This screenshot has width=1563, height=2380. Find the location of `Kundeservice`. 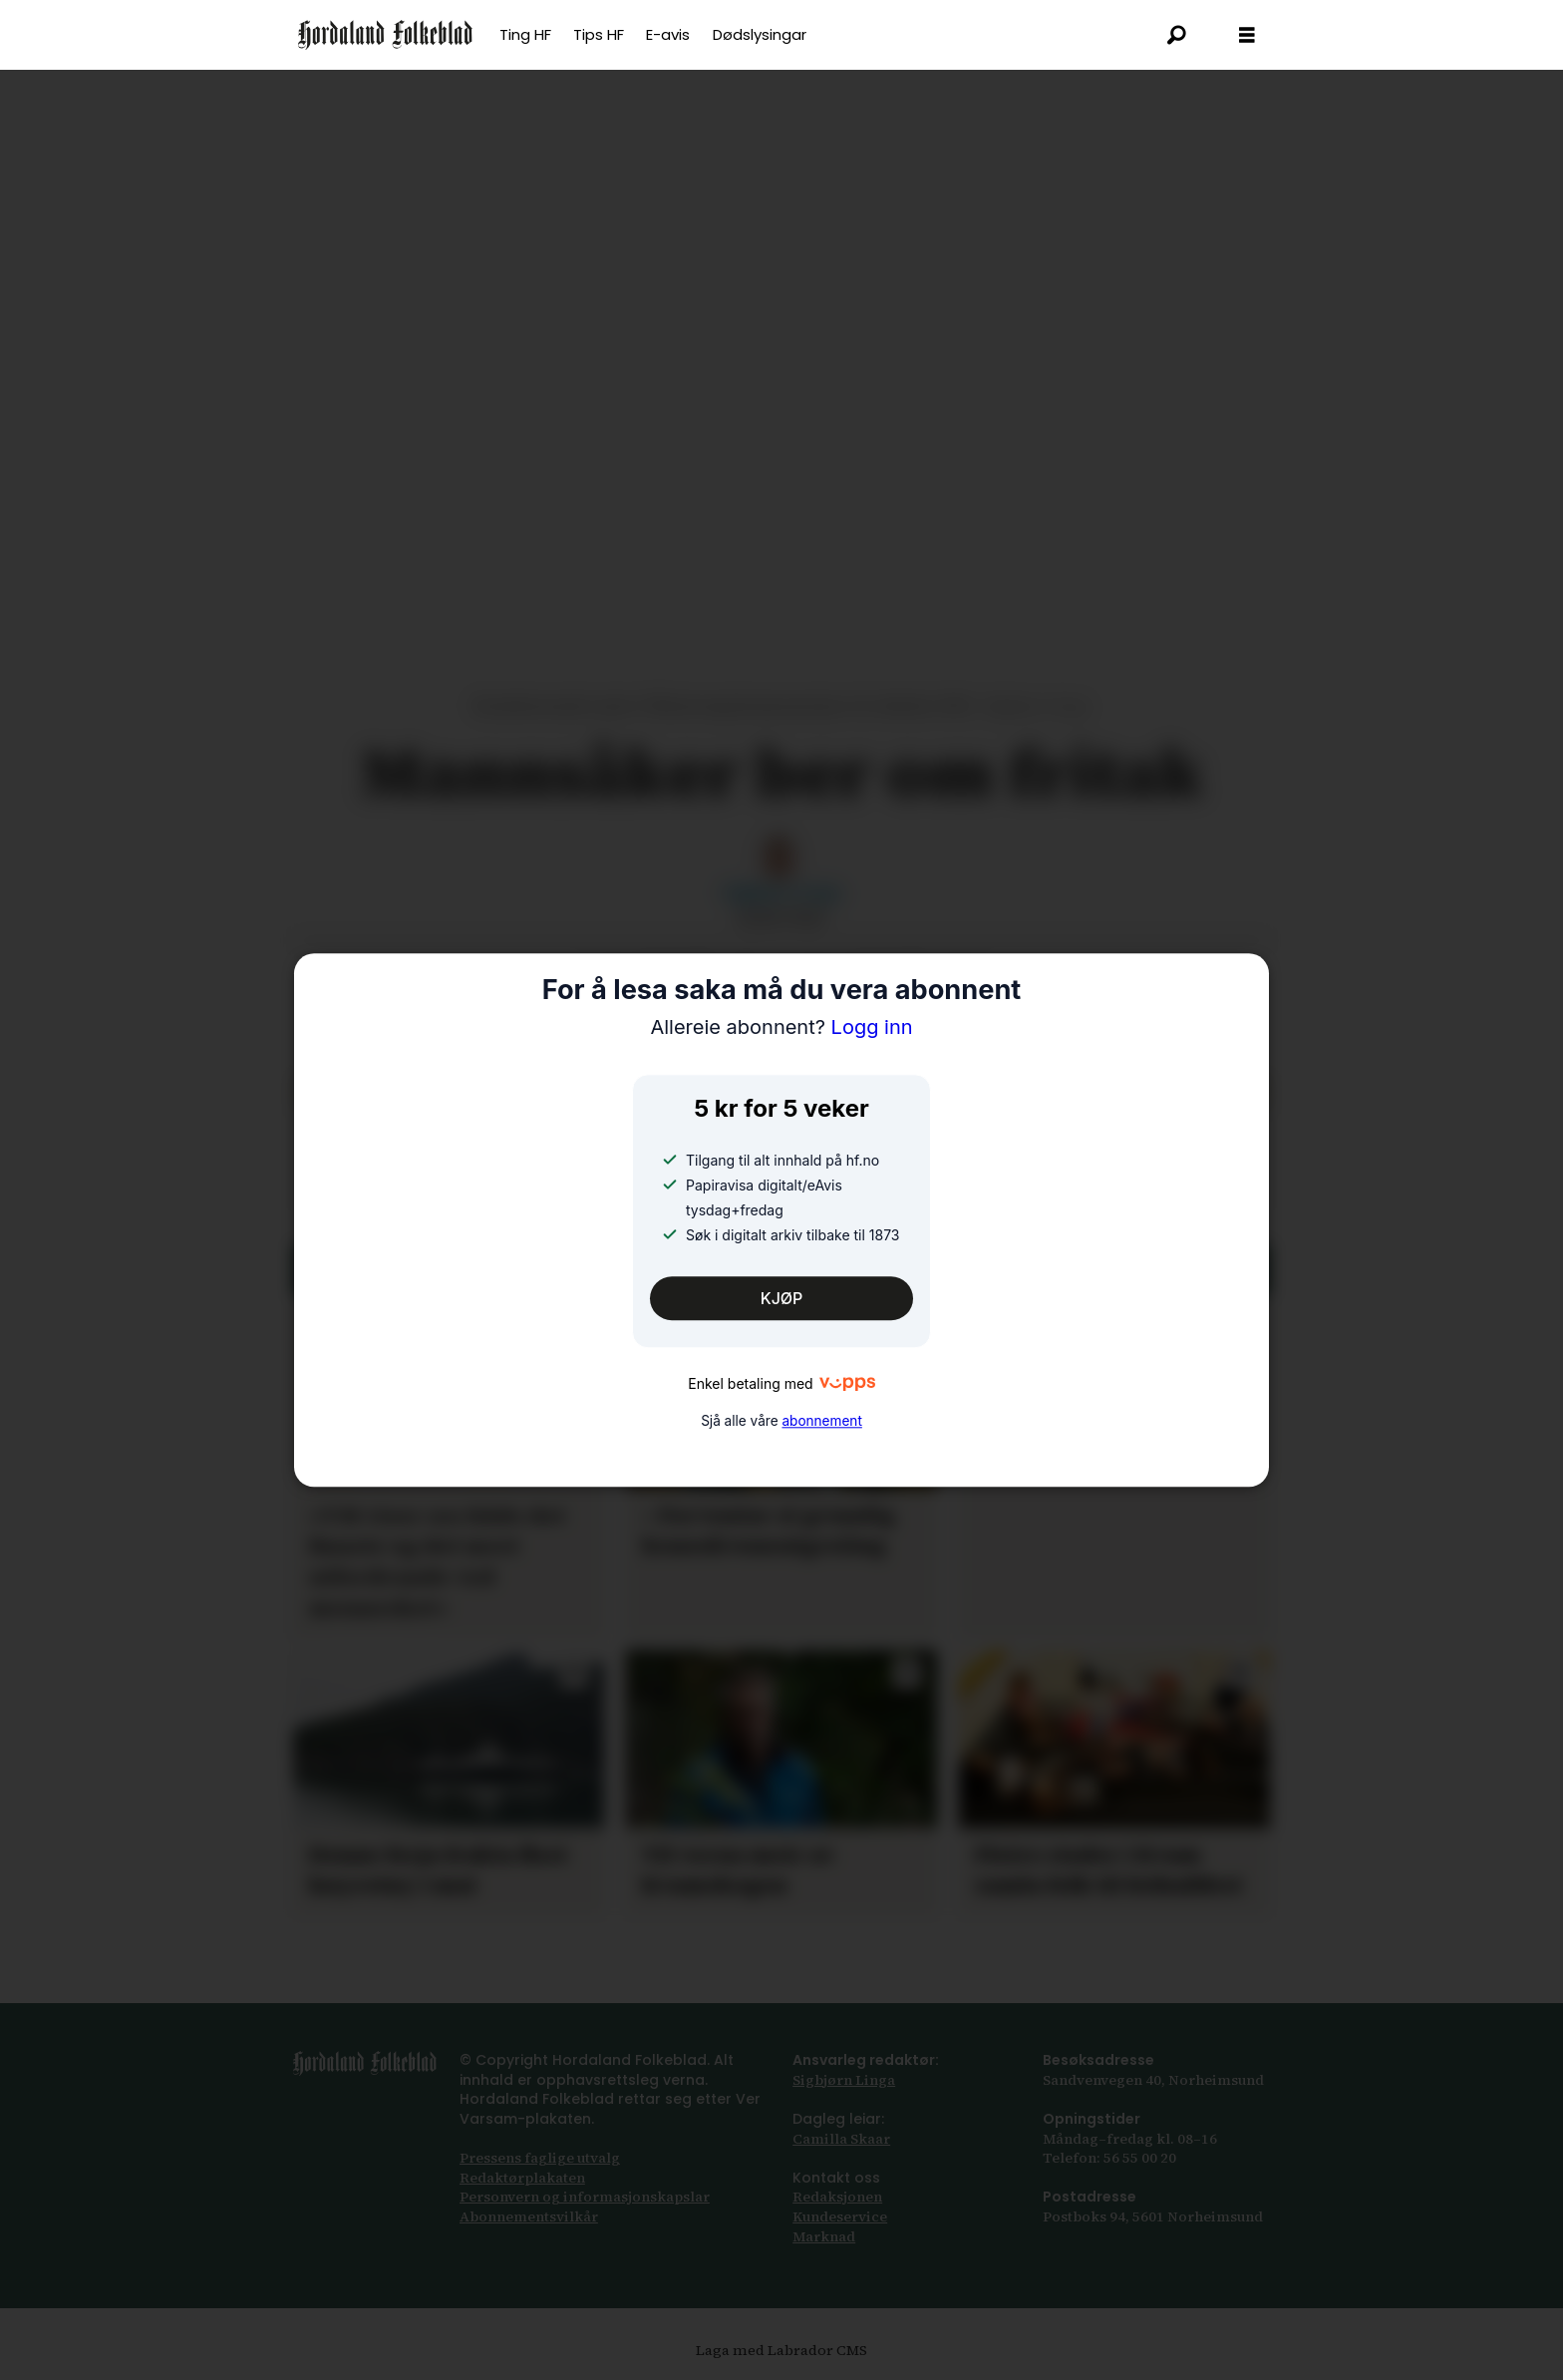

Kundeservice is located at coordinates (839, 2216).